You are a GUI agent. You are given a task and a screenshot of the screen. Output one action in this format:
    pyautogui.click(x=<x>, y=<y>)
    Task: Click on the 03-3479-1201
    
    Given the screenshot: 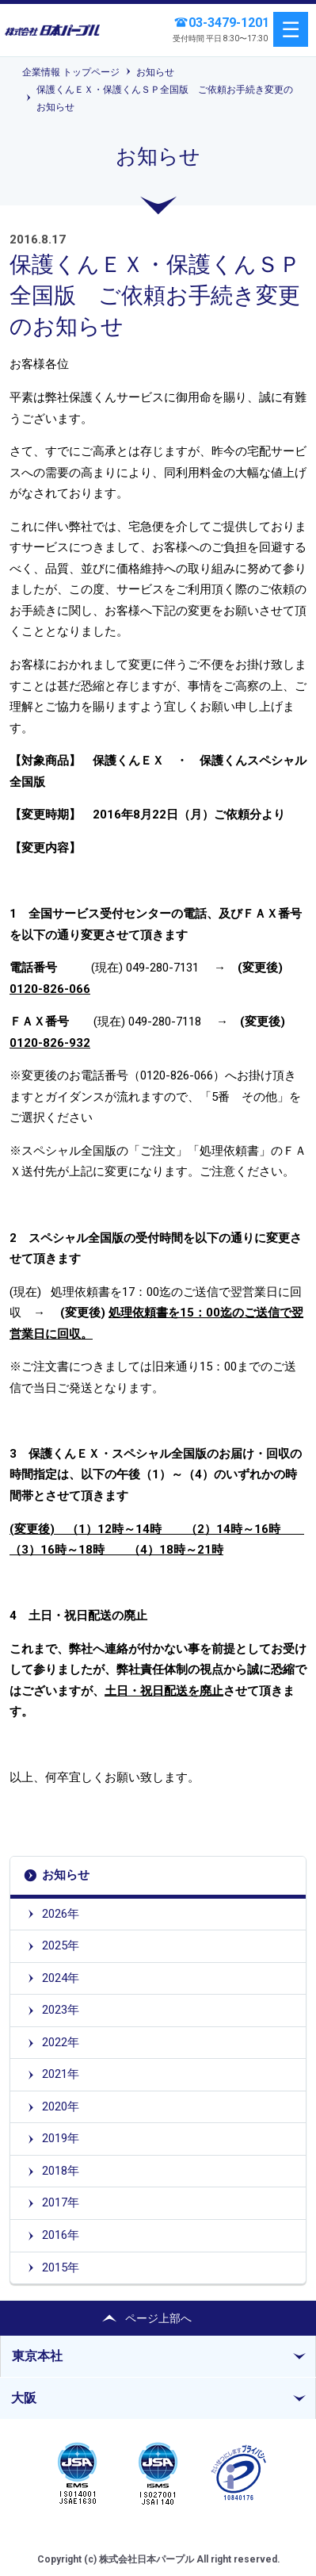 What is the action you would take?
    pyautogui.click(x=228, y=22)
    